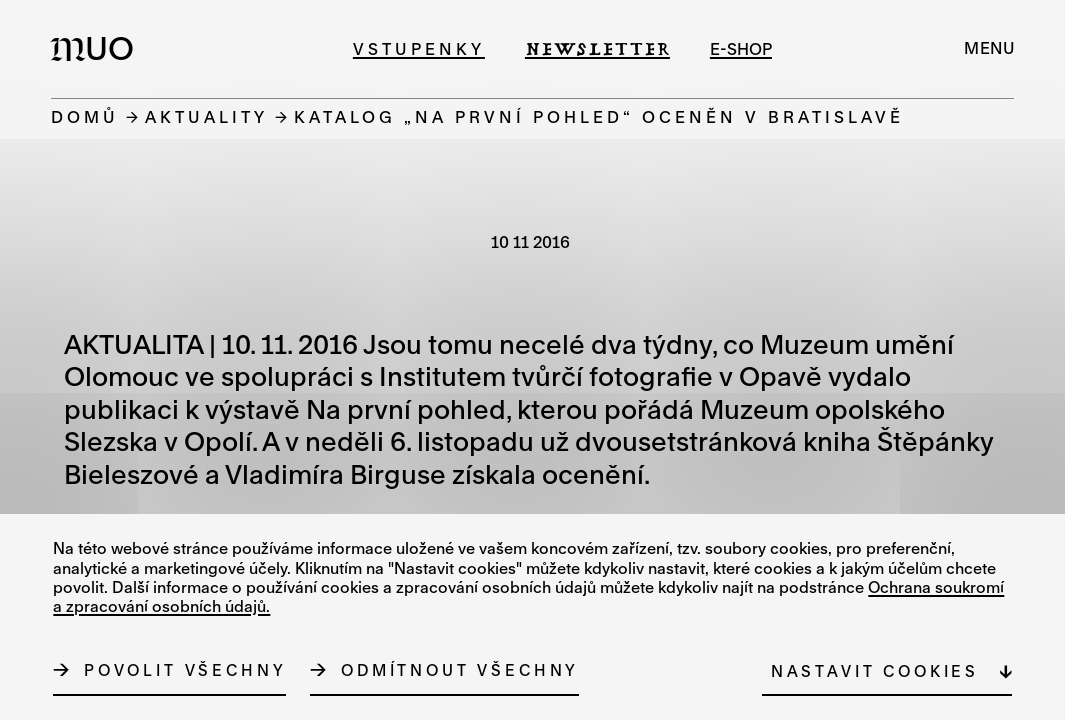  What do you see at coordinates (98, 48) in the screenshot?
I see `[Logo MUO]` at bounding box center [98, 48].